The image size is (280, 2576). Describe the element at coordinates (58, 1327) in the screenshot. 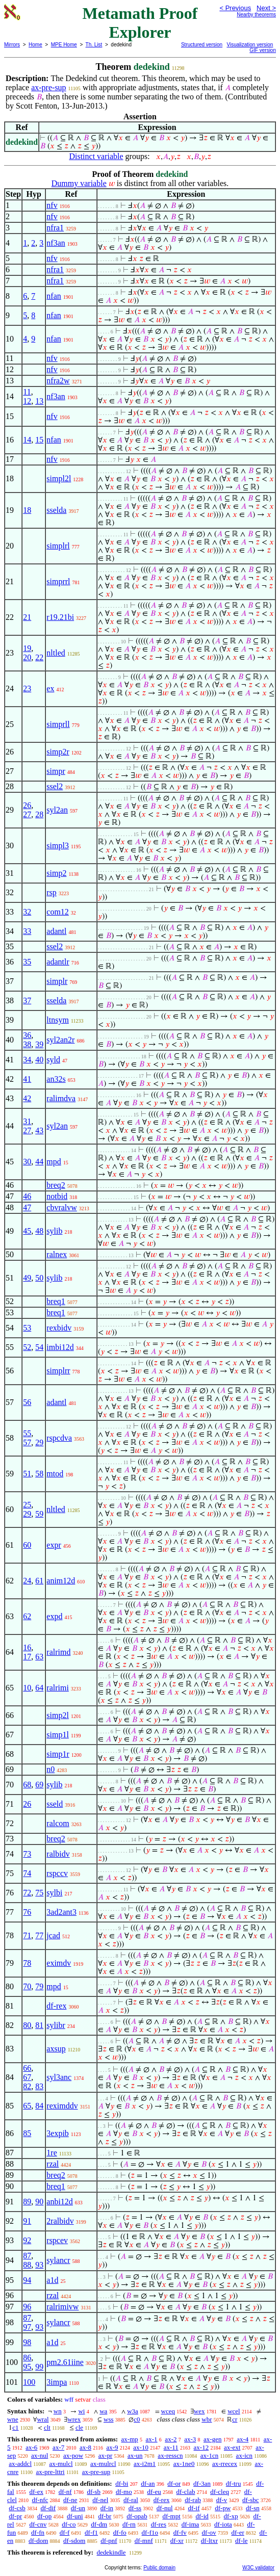

I see `rexbidv` at that location.